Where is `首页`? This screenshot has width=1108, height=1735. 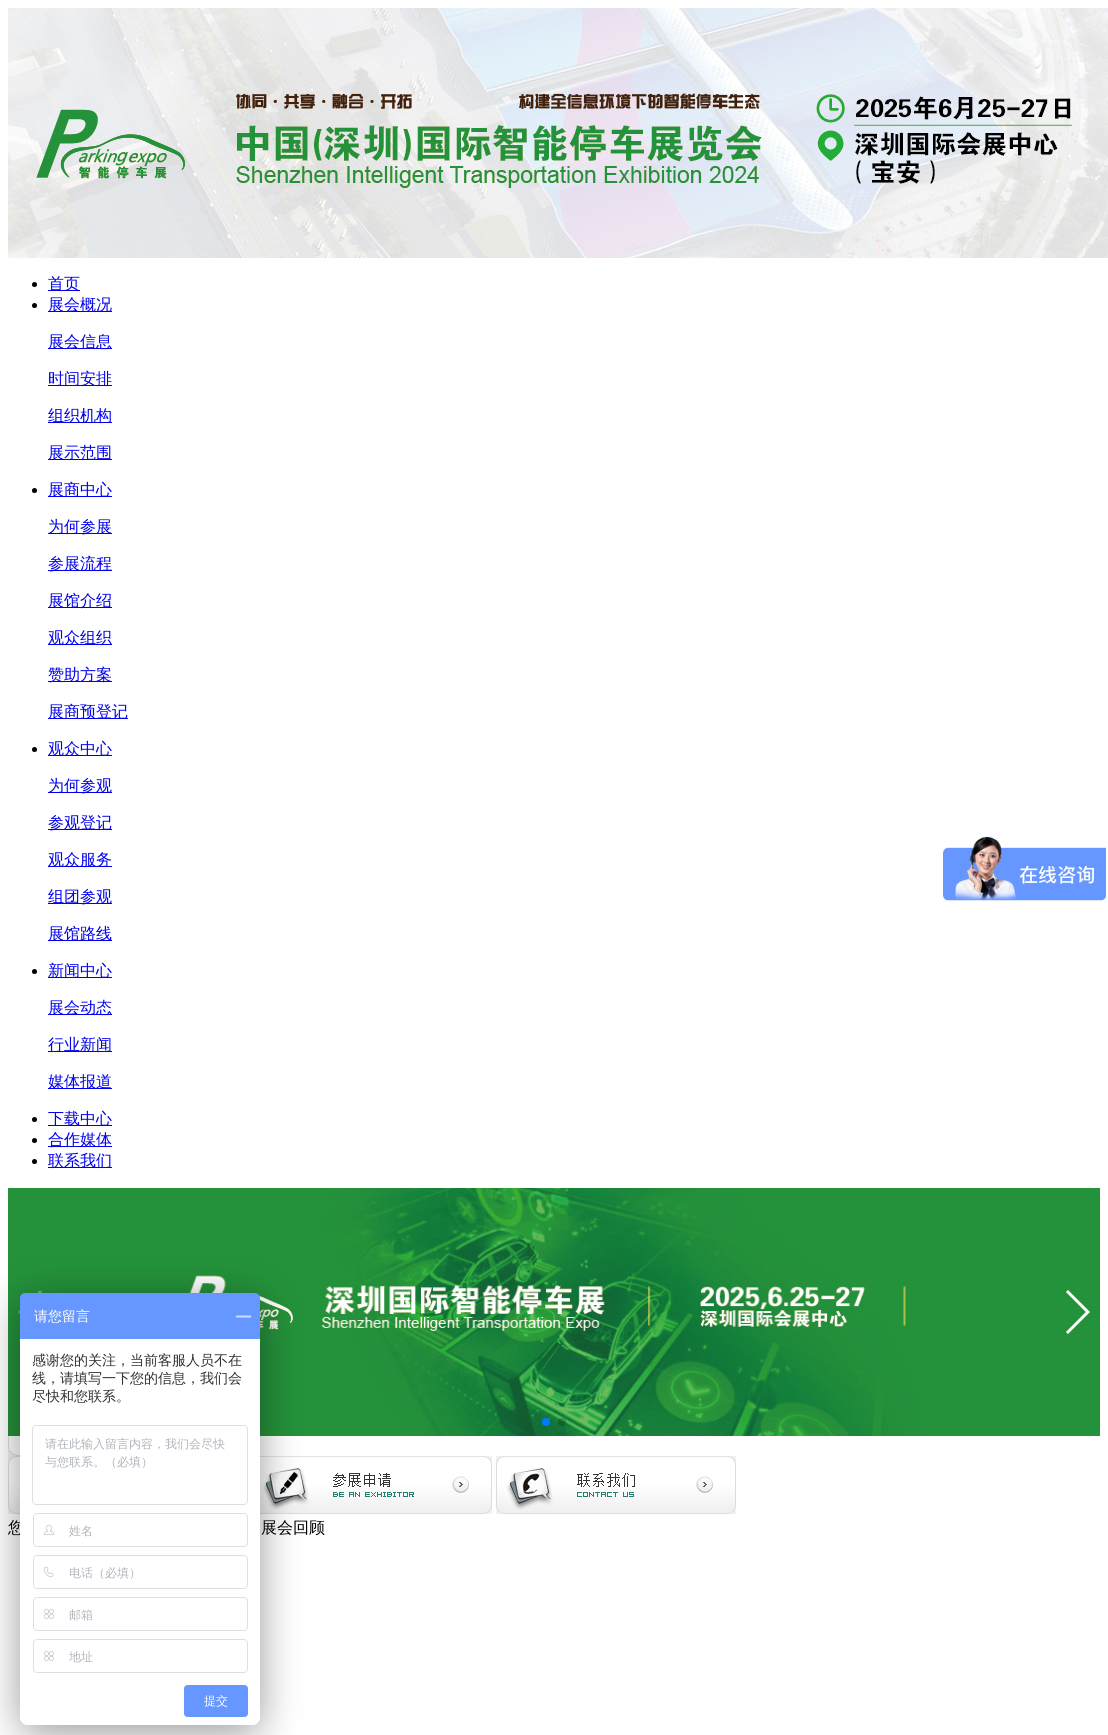 首页 is located at coordinates (64, 283).